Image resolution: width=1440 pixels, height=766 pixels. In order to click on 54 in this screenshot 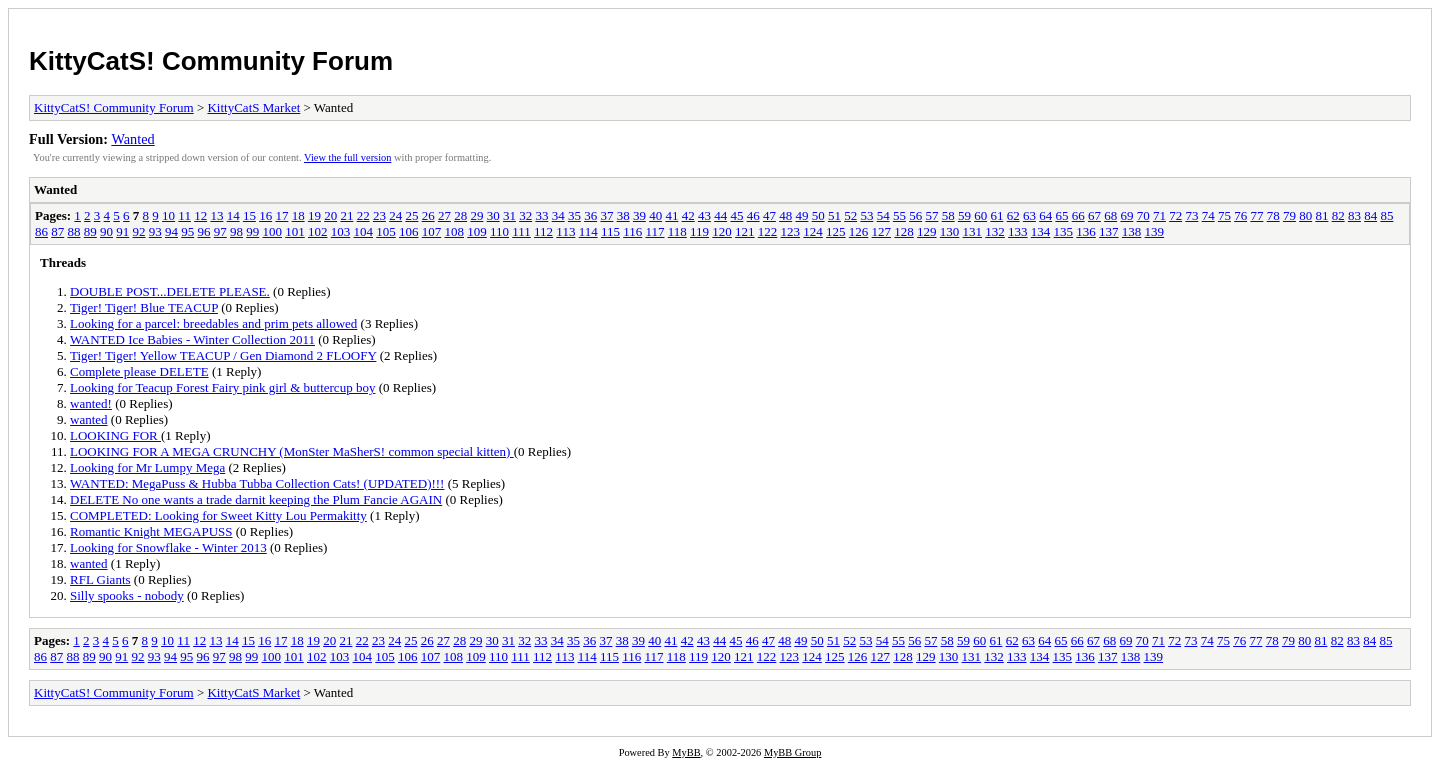, I will do `click(883, 215)`.